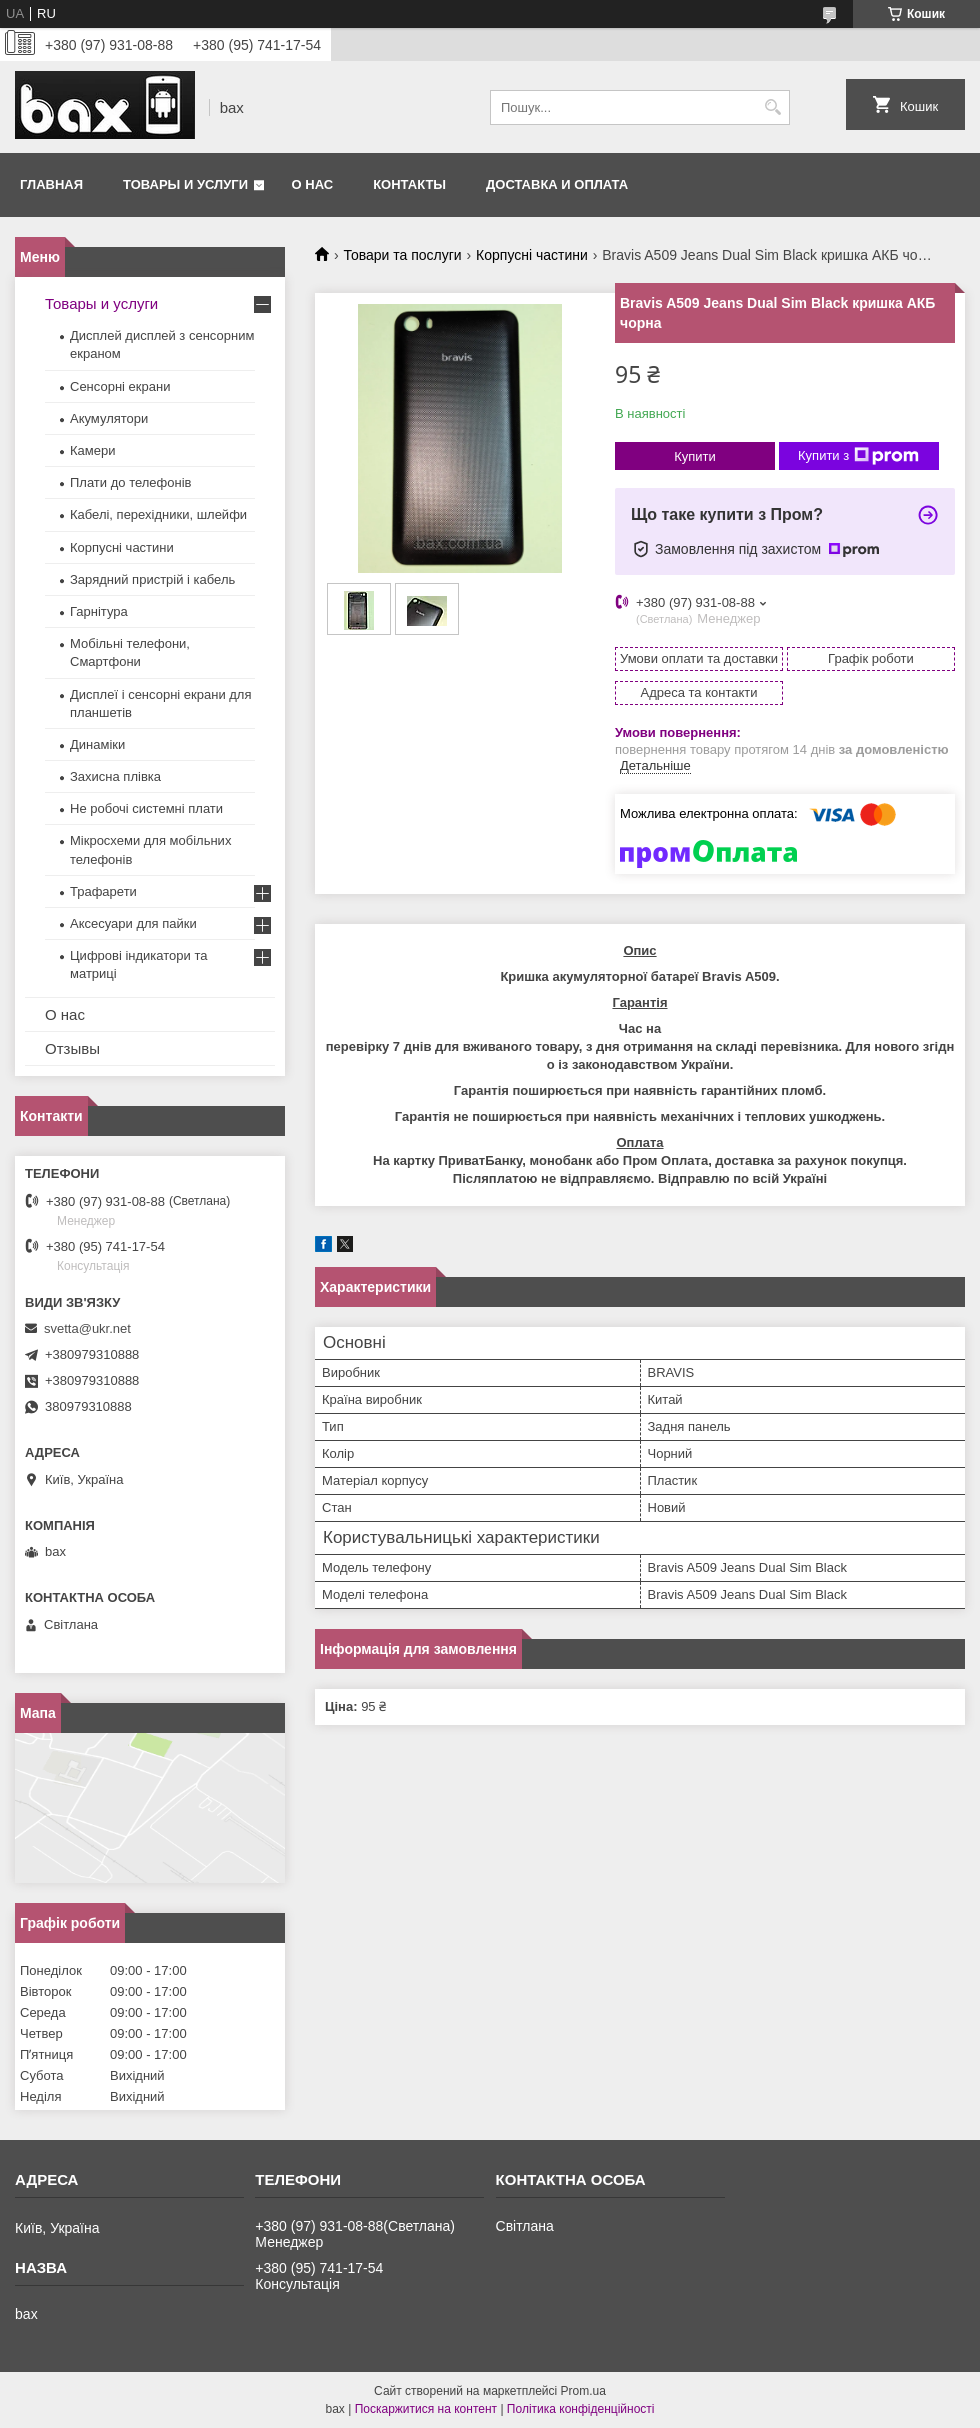 This screenshot has width=980, height=2428. I want to click on Товары и услуги, so click(185, 184).